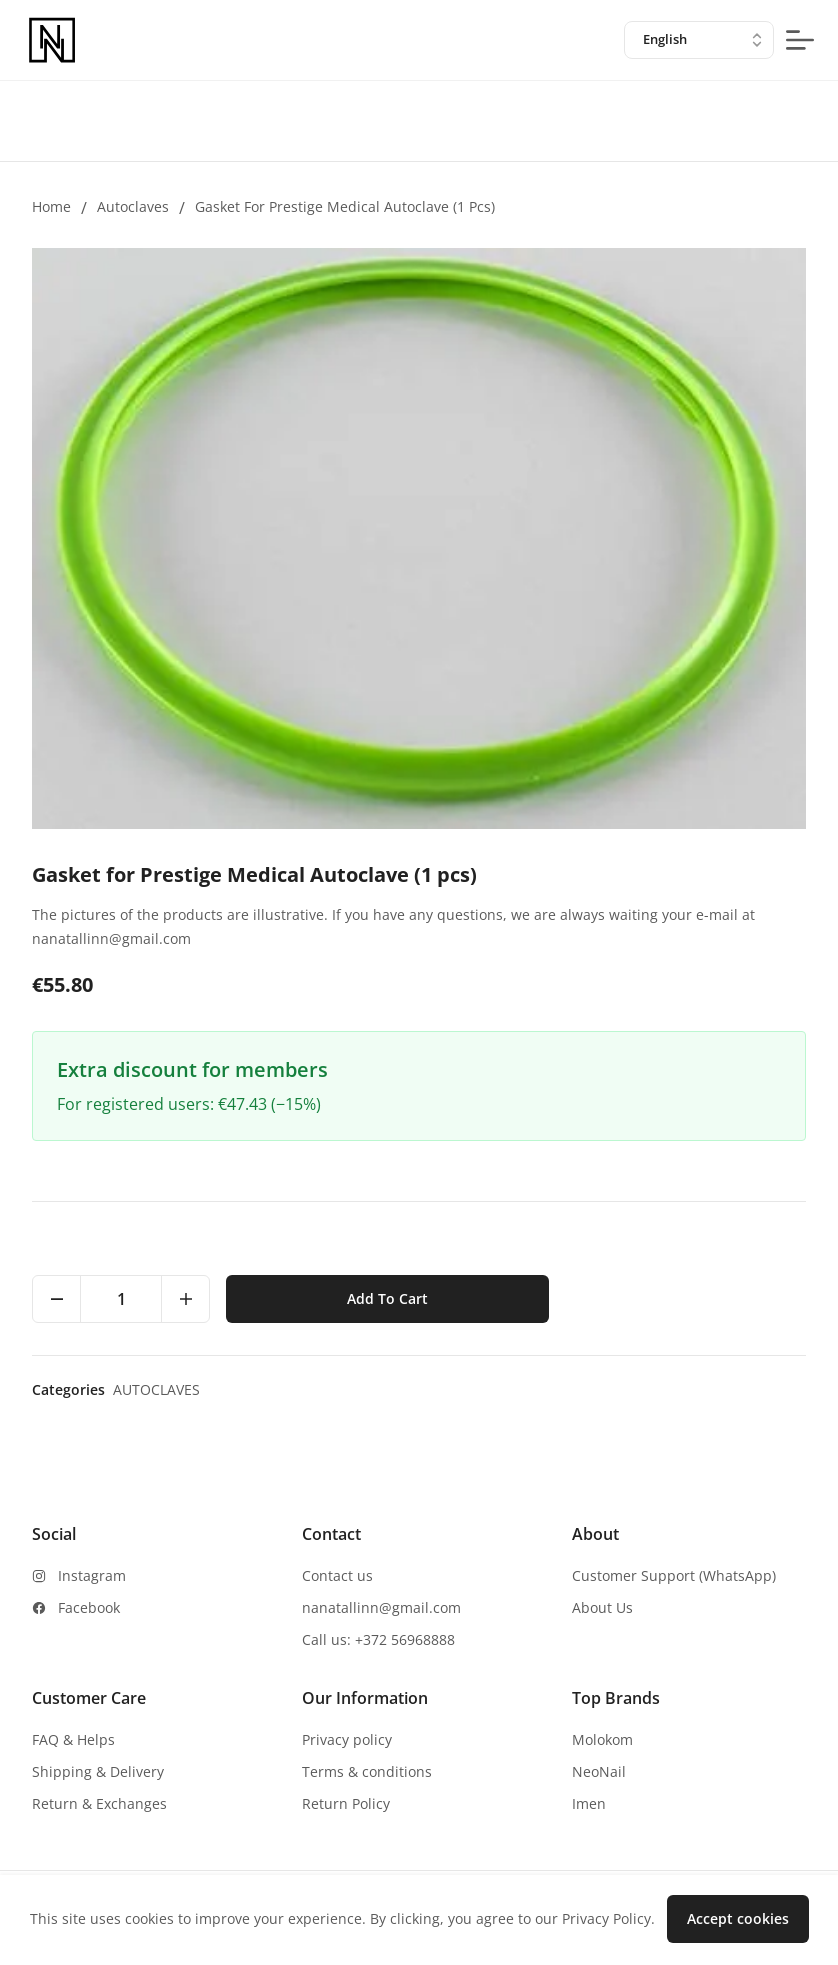 The width and height of the screenshot is (838, 1965). Describe the element at coordinates (346, 1803) in the screenshot. I see `Return Policy` at that location.